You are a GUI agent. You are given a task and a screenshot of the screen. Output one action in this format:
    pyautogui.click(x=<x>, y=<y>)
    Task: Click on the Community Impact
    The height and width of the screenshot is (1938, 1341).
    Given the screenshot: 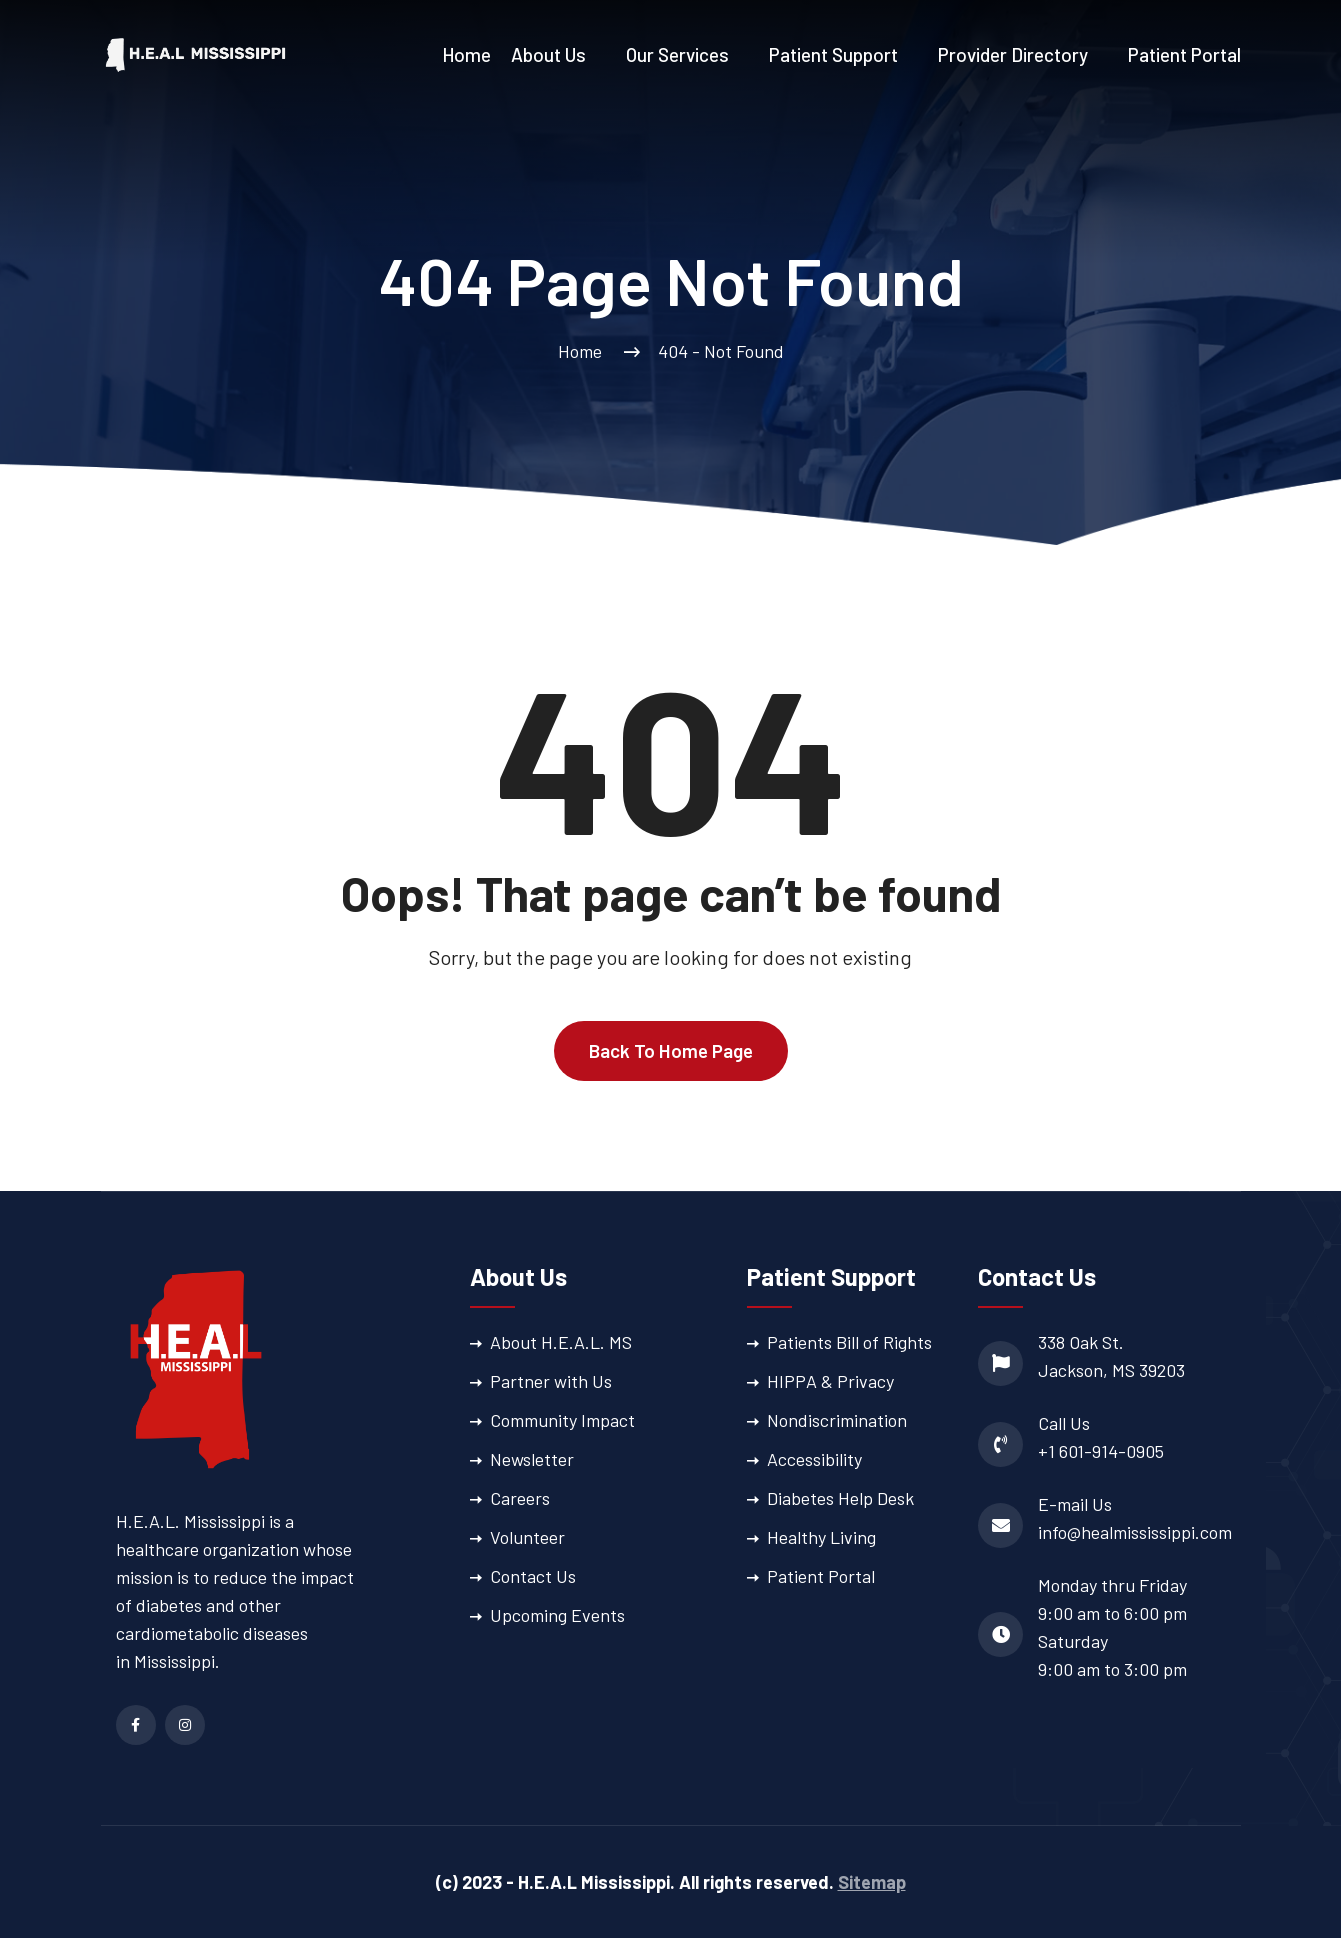 What is the action you would take?
    pyautogui.click(x=562, y=1420)
    